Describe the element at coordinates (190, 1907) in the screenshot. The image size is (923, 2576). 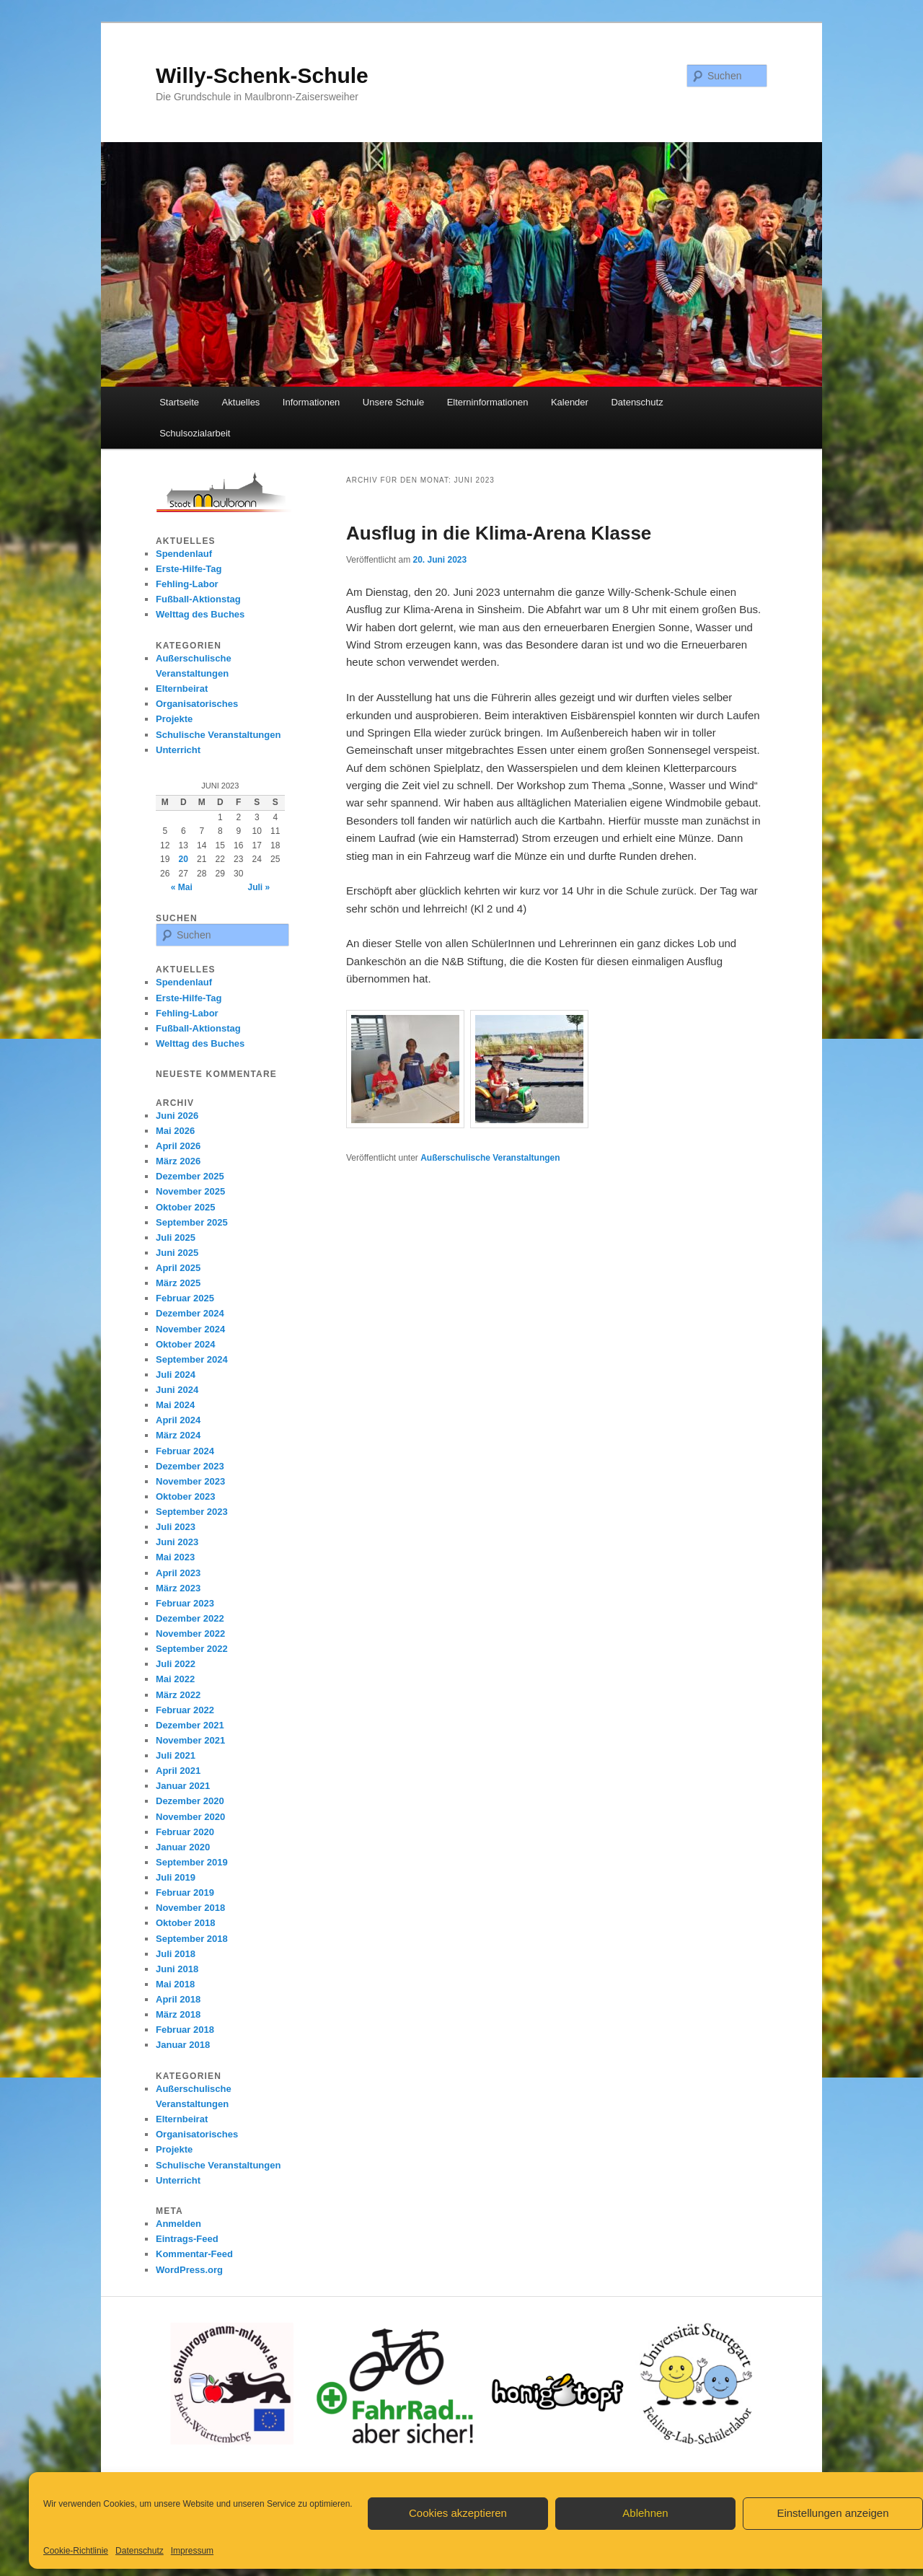
I see `November 2018` at that location.